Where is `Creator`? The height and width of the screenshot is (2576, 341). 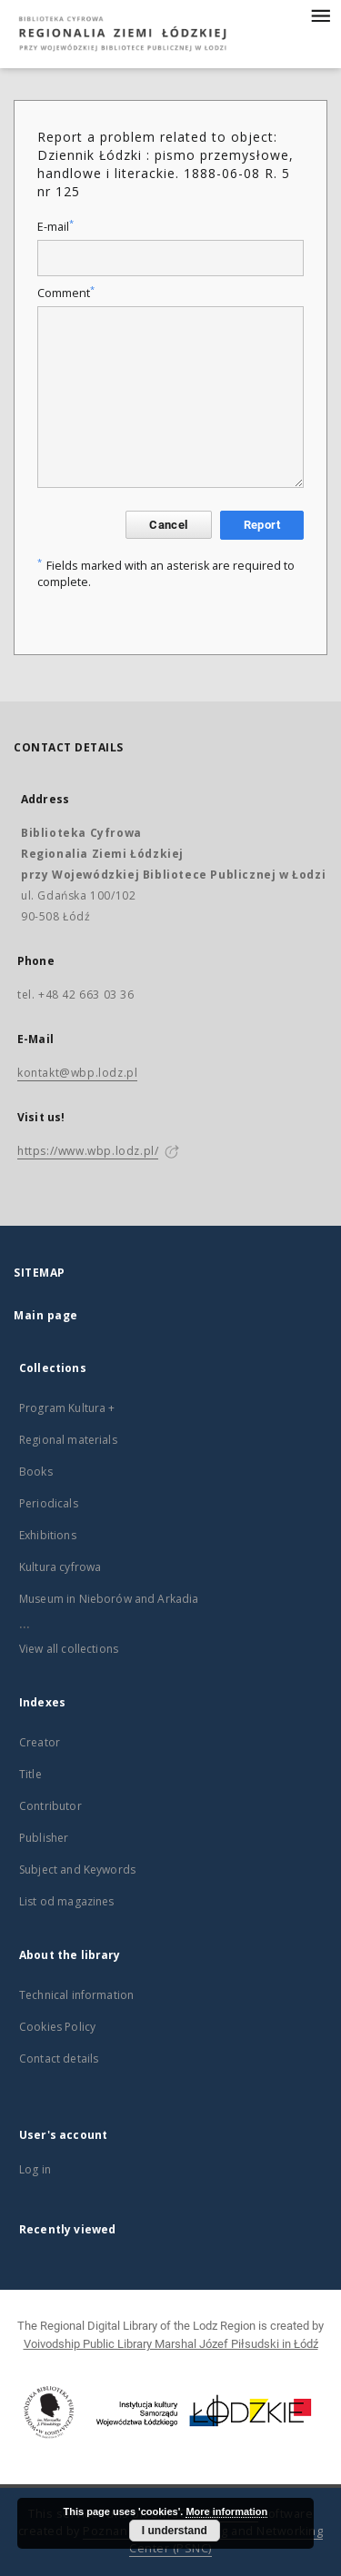 Creator is located at coordinates (39, 1742).